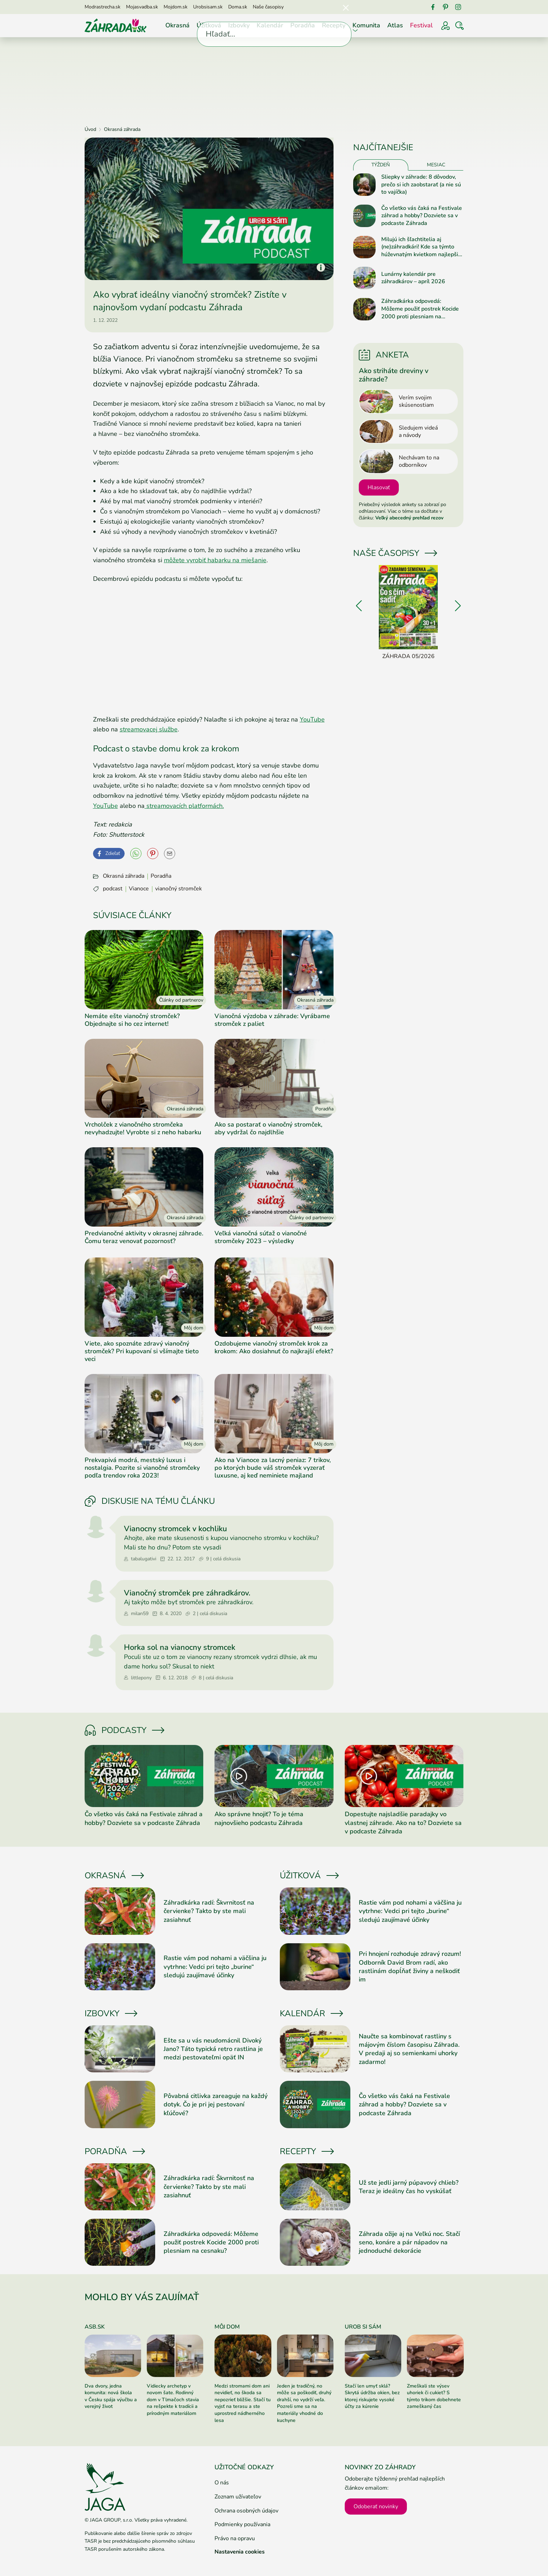 Image resolution: width=548 pixels, height=2576 pixels. I want to click on Sliepky v záhrade: 8 dôvodov, prečo si ich zaobstarať (a nie sú to vajíčka), so click(421, 184).